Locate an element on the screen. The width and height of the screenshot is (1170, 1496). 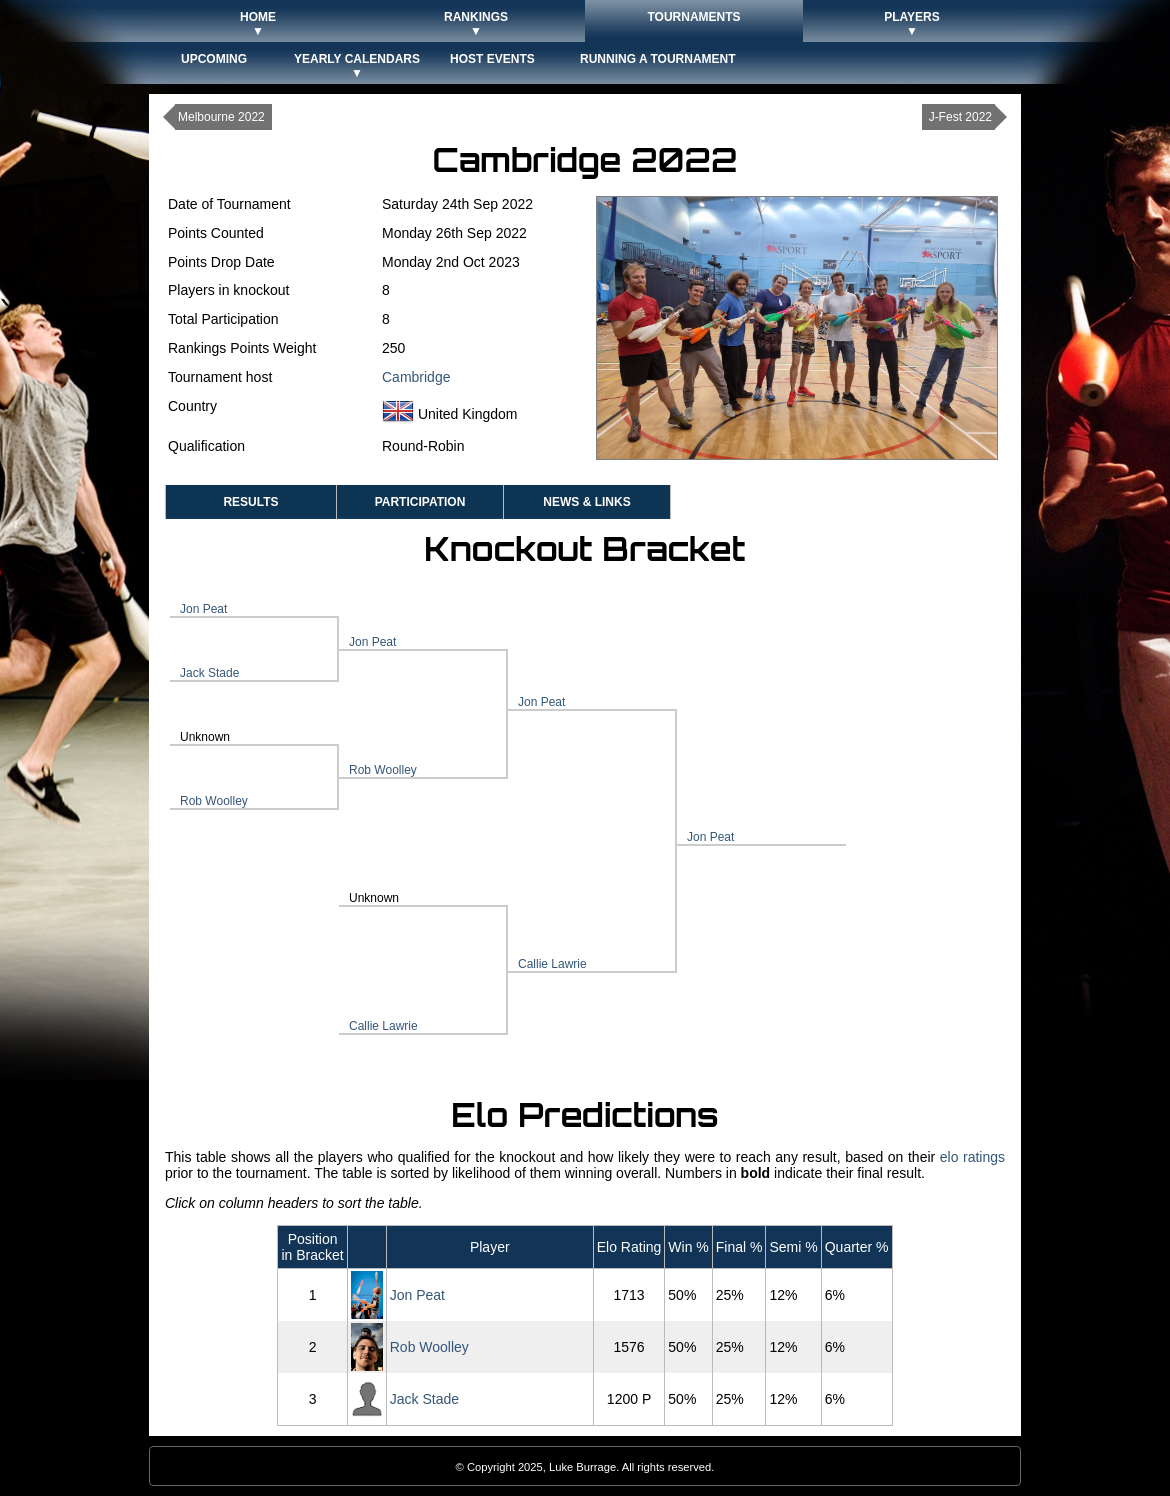
Cambridge is located at coordinates (416, 377).